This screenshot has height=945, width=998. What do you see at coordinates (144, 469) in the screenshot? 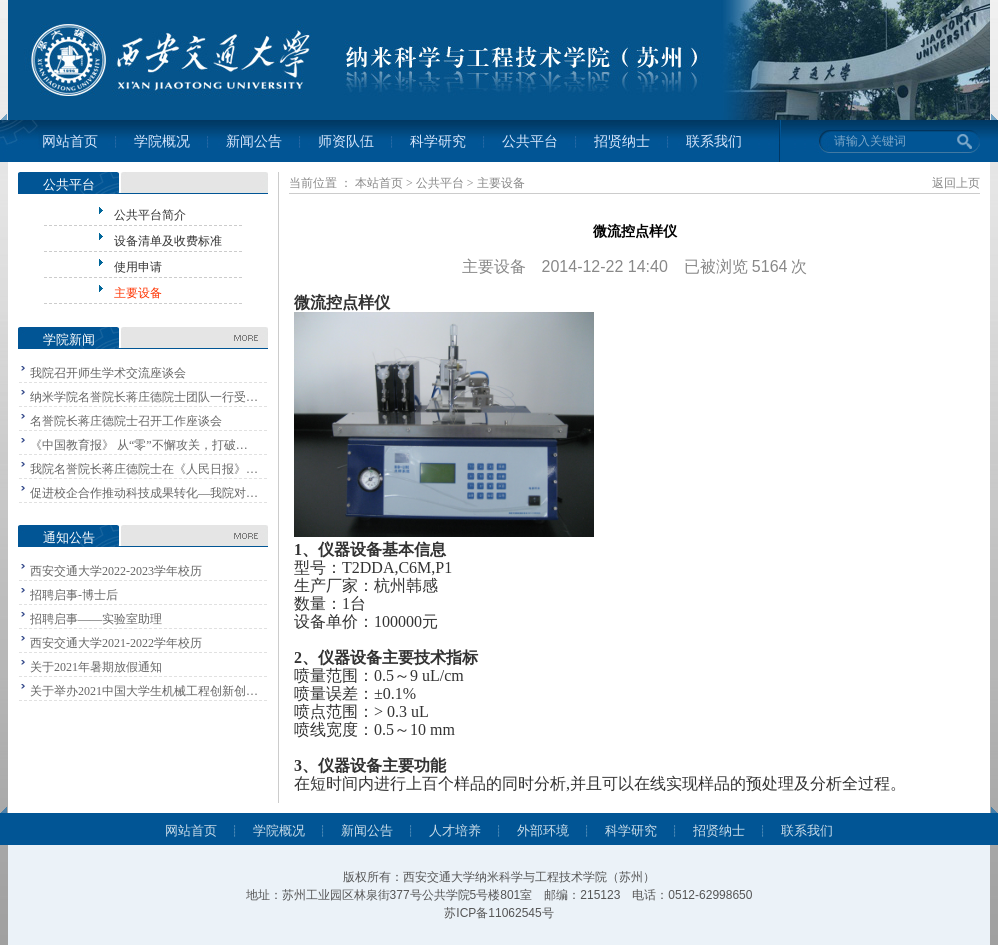
I see `我院名誉院长蒋庄德院士在《人民日报》…` at bounding box center [144, 469].